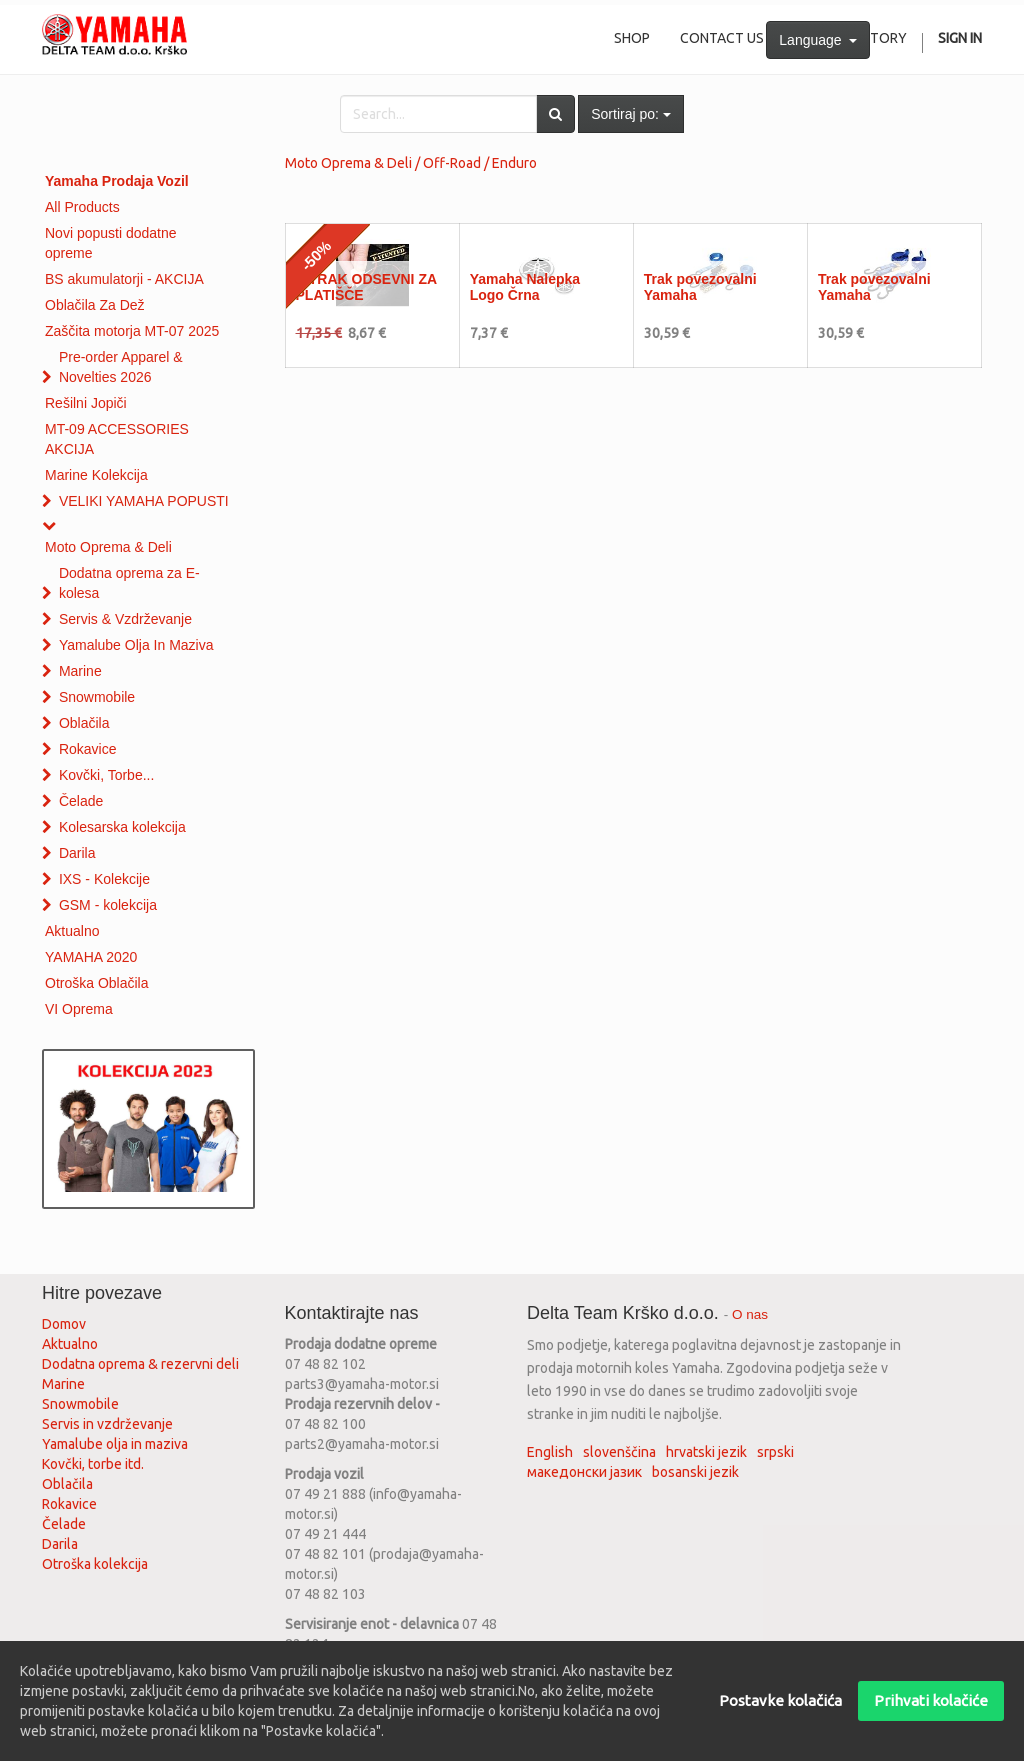 The height and width of the screenshot is (1761, 1024). What do you see at coordinates (550, 1452) in the screenshot?
I see `English` at bounding box center [550, 1452].